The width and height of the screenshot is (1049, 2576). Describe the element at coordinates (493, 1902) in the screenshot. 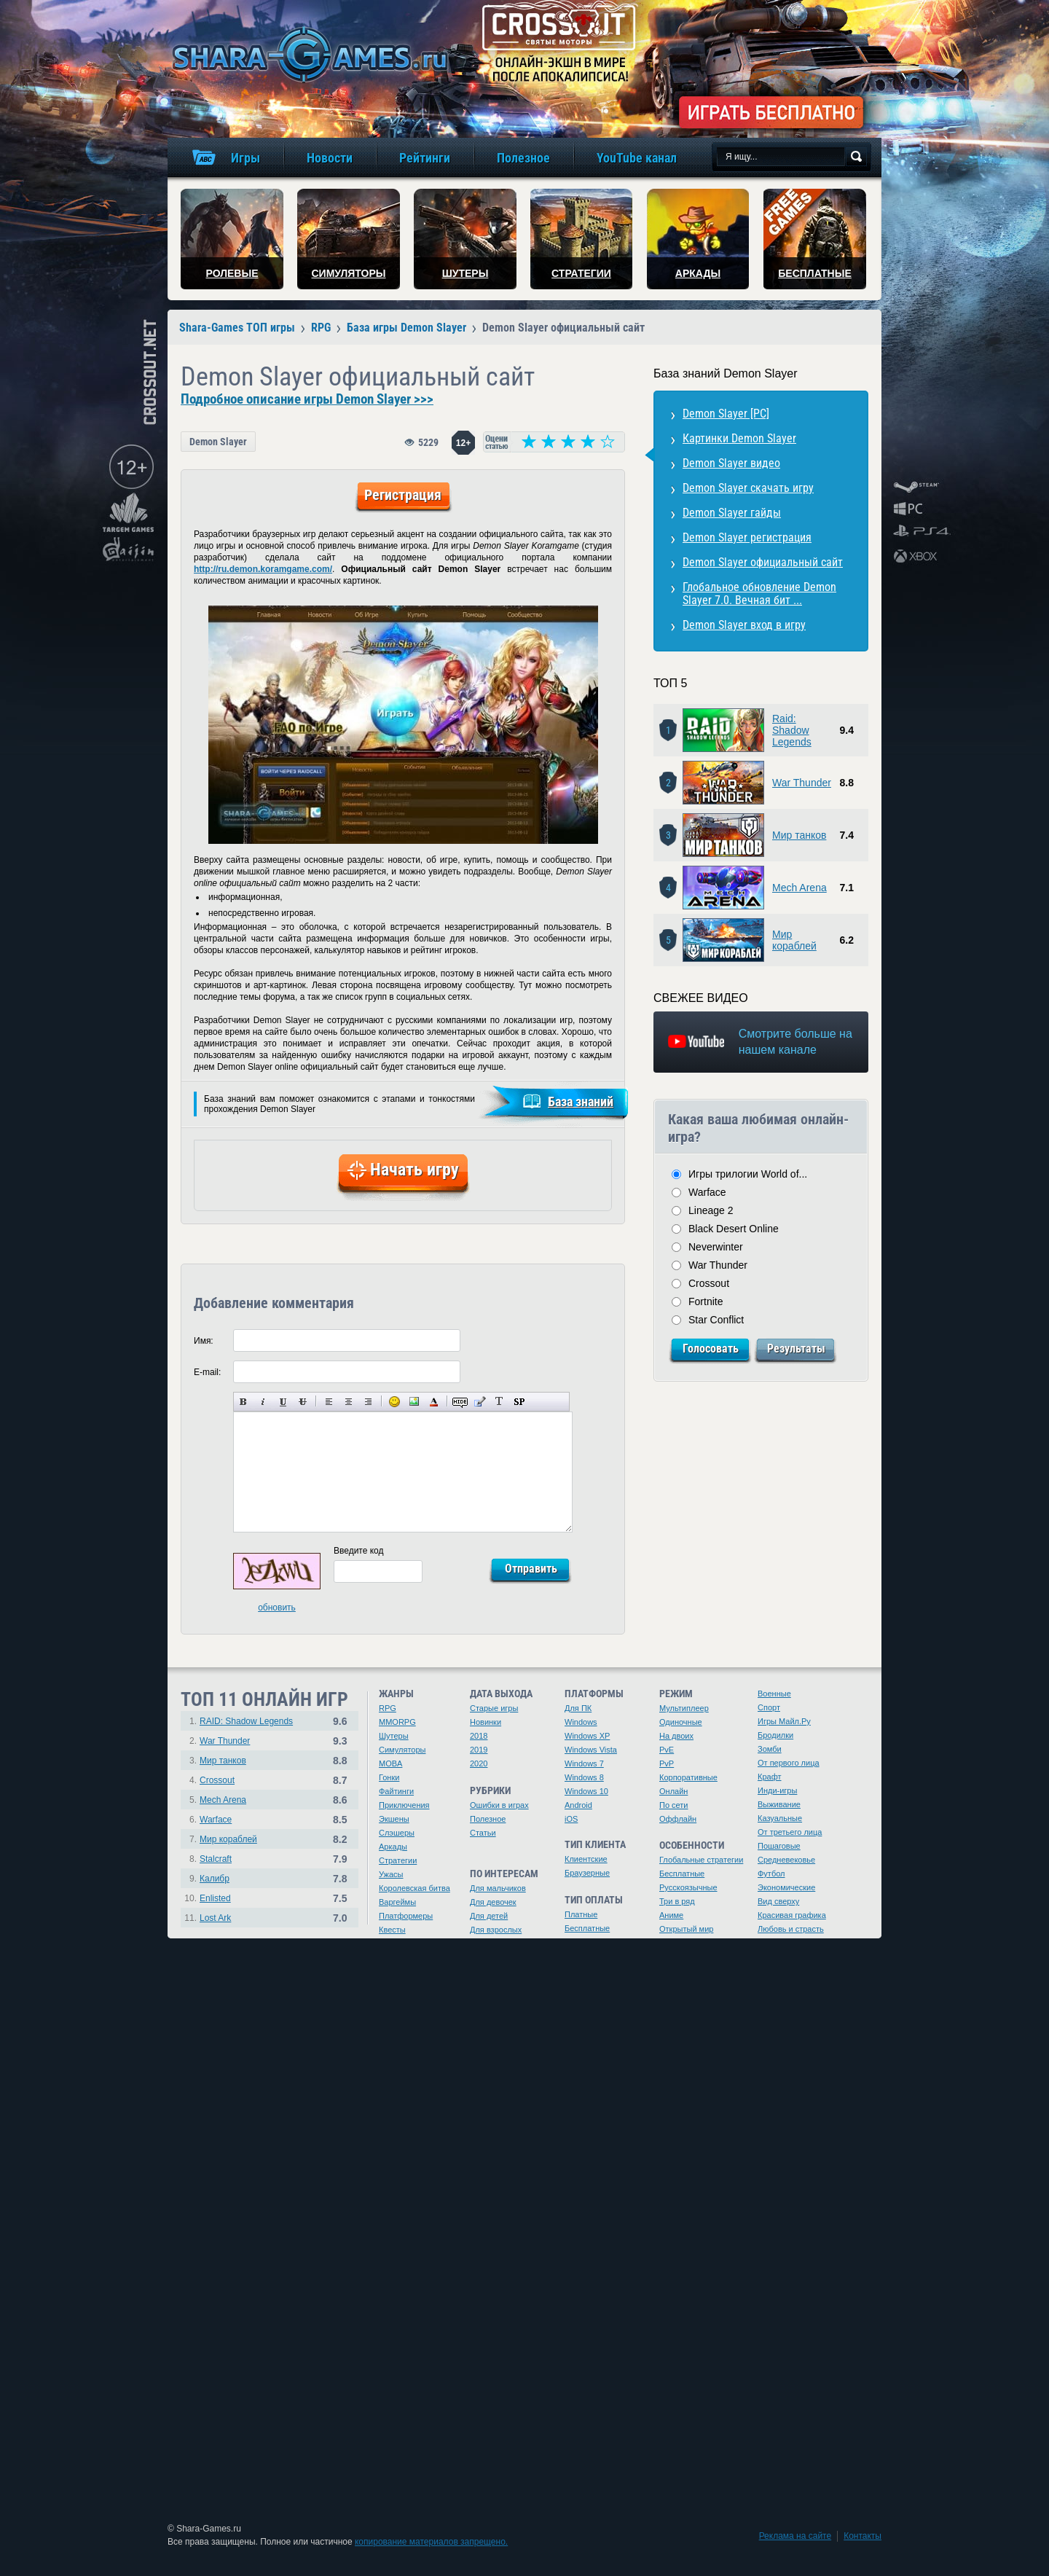

I see `Для девочек` at that location.